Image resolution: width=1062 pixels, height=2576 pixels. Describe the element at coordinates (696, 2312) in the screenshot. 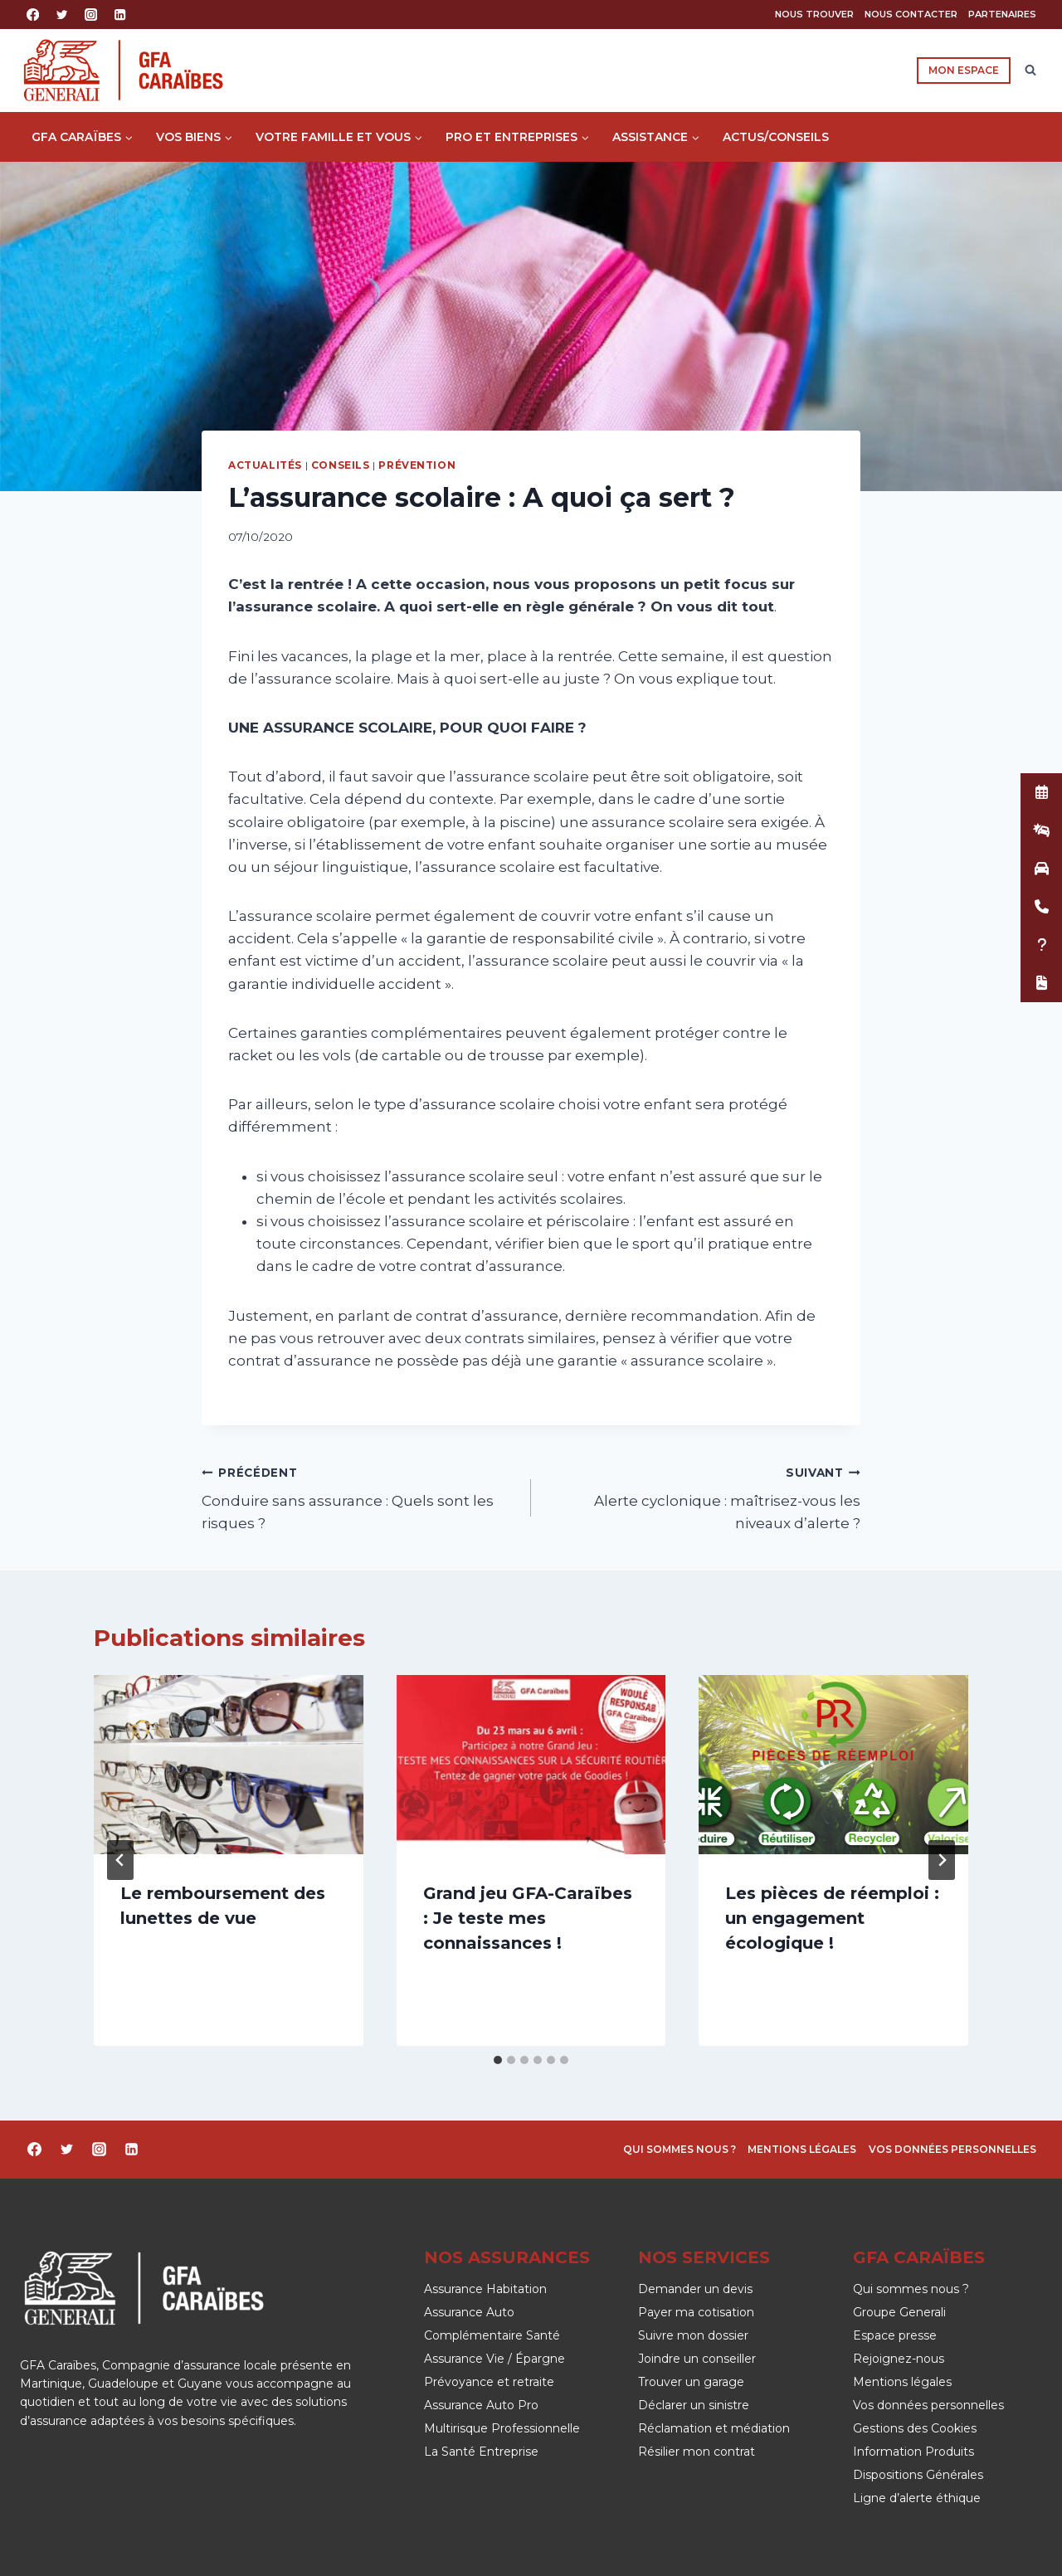

I see `Payer ma cotisation` at that location.